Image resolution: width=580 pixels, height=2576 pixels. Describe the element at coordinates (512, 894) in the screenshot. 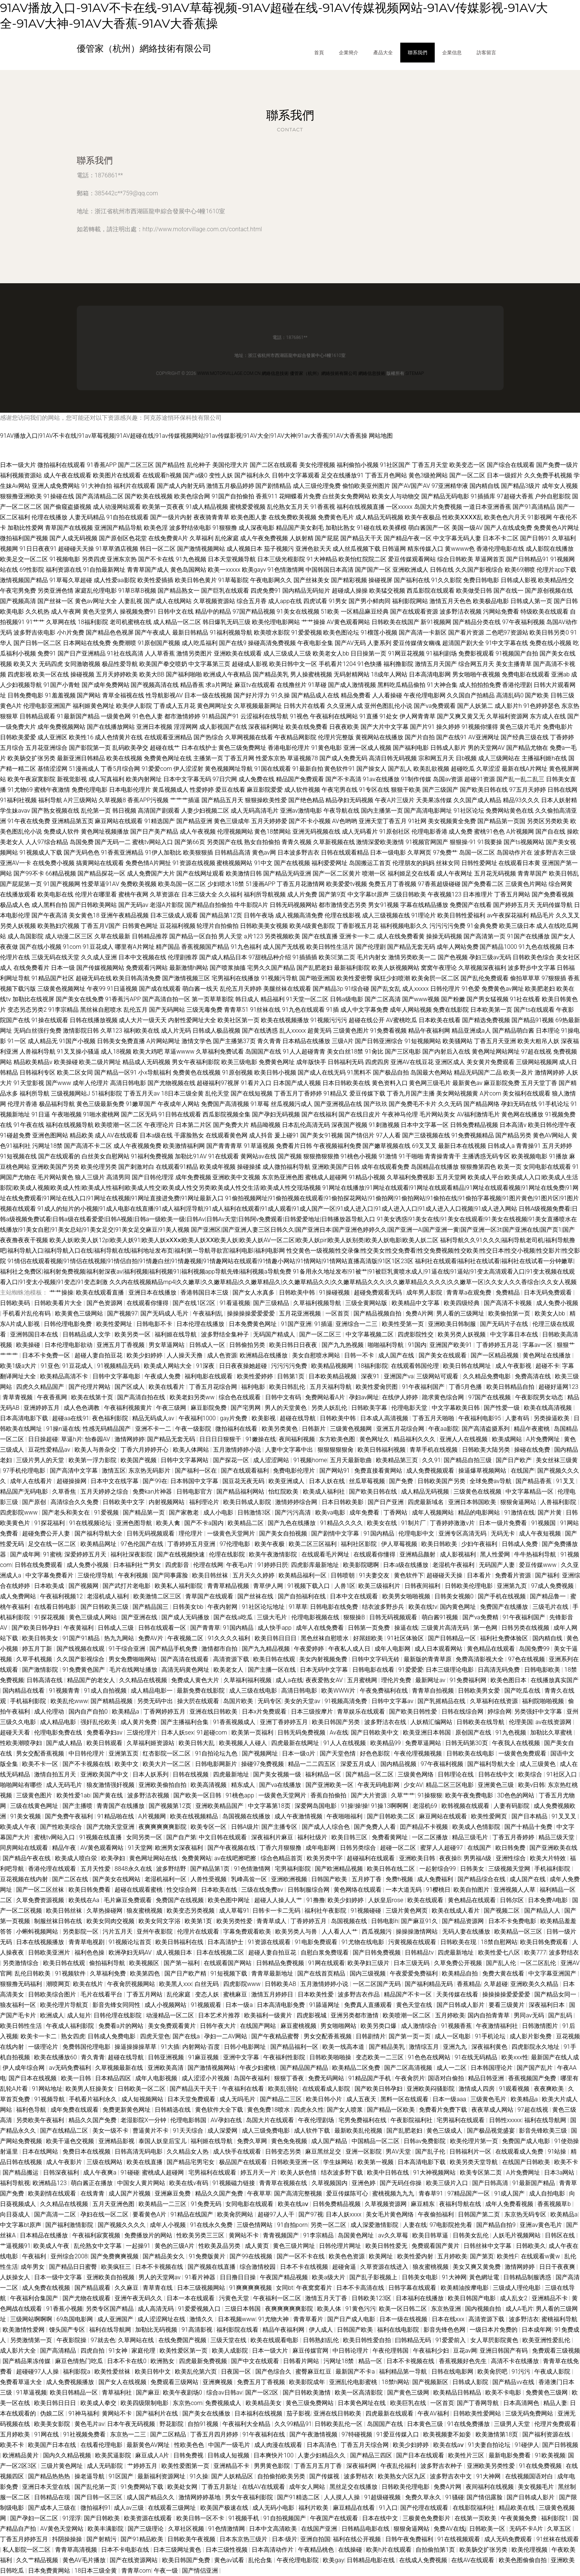

I see `丁香五月网站` at that location.